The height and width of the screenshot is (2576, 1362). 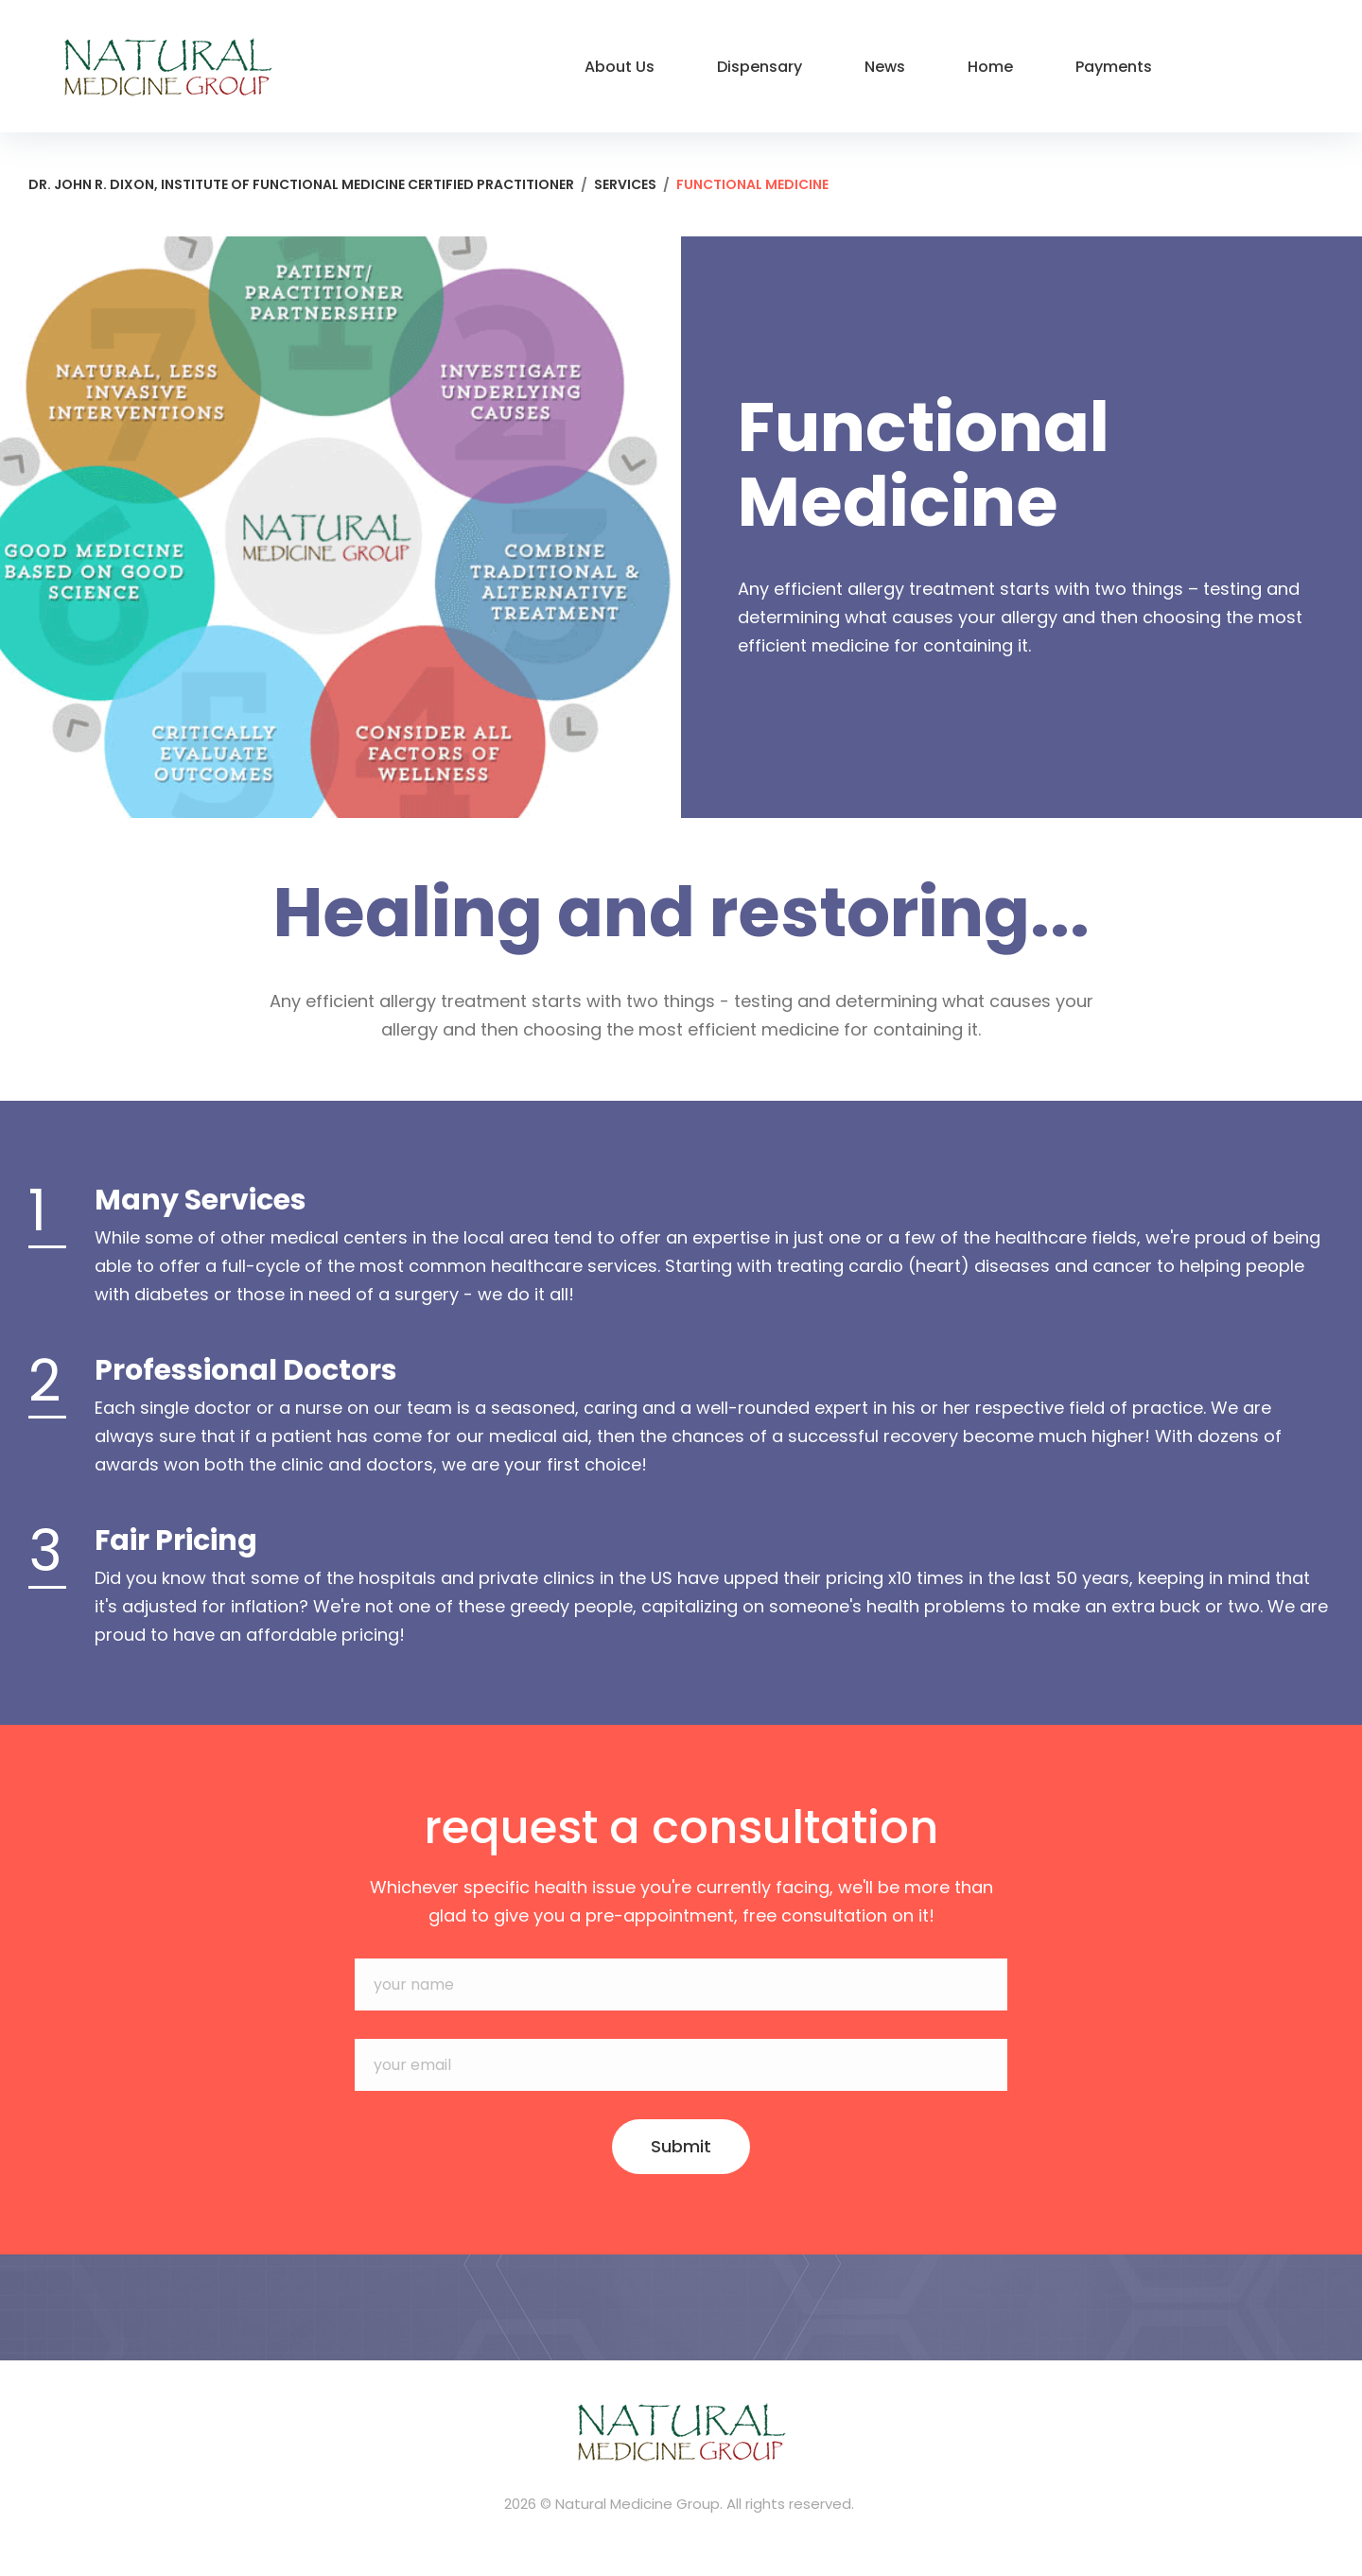 What do you see at coordinates (1113, 67) in the screenshot?
I see `Payments` at bounding box center [1113, 67].